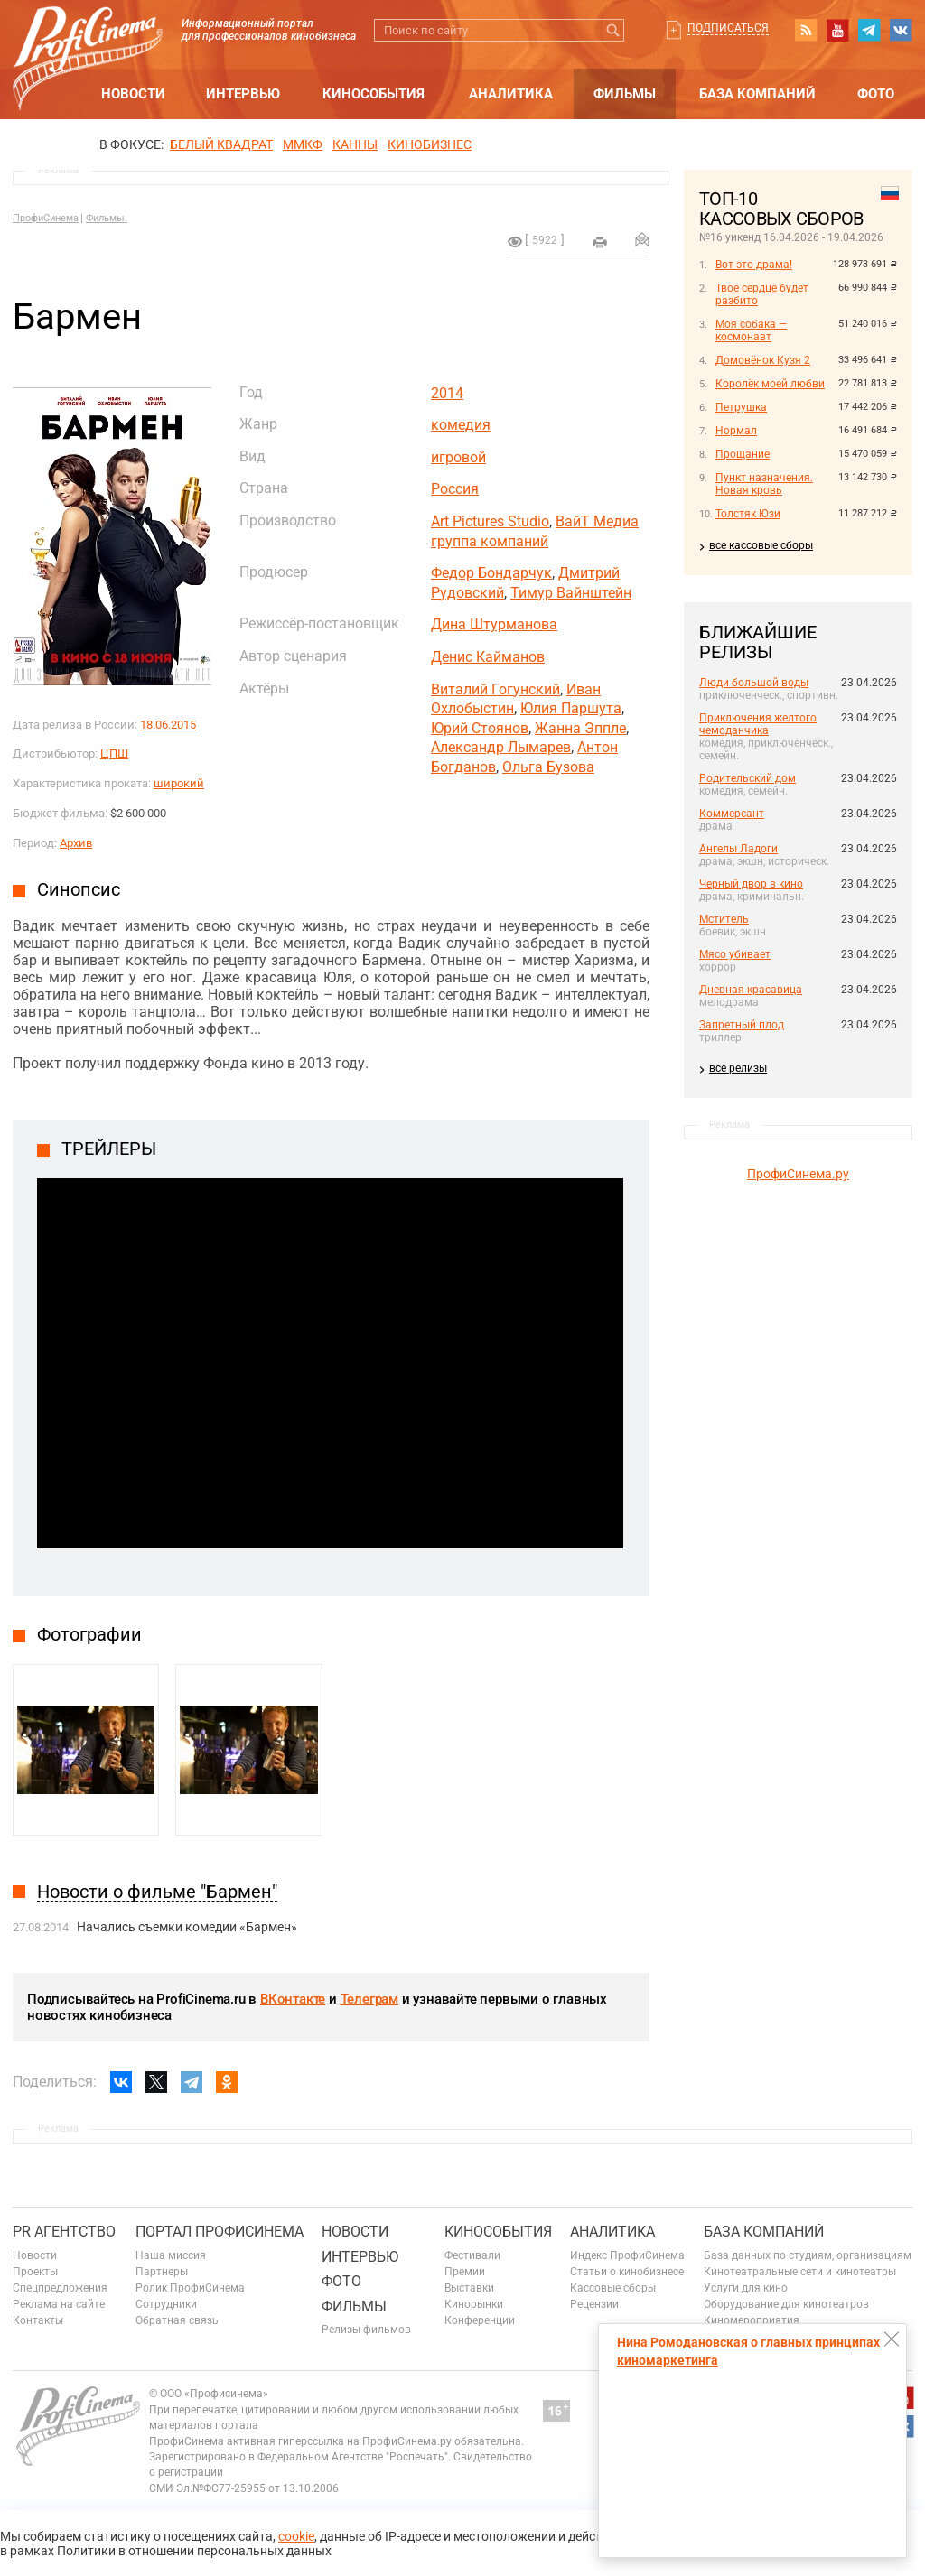 The width and height of the screenshot is (925, 2576). What do you see at coordinates (751, 884) in the screenshot?
I see `Черный двор в кино` at bounding box center [751, 884].